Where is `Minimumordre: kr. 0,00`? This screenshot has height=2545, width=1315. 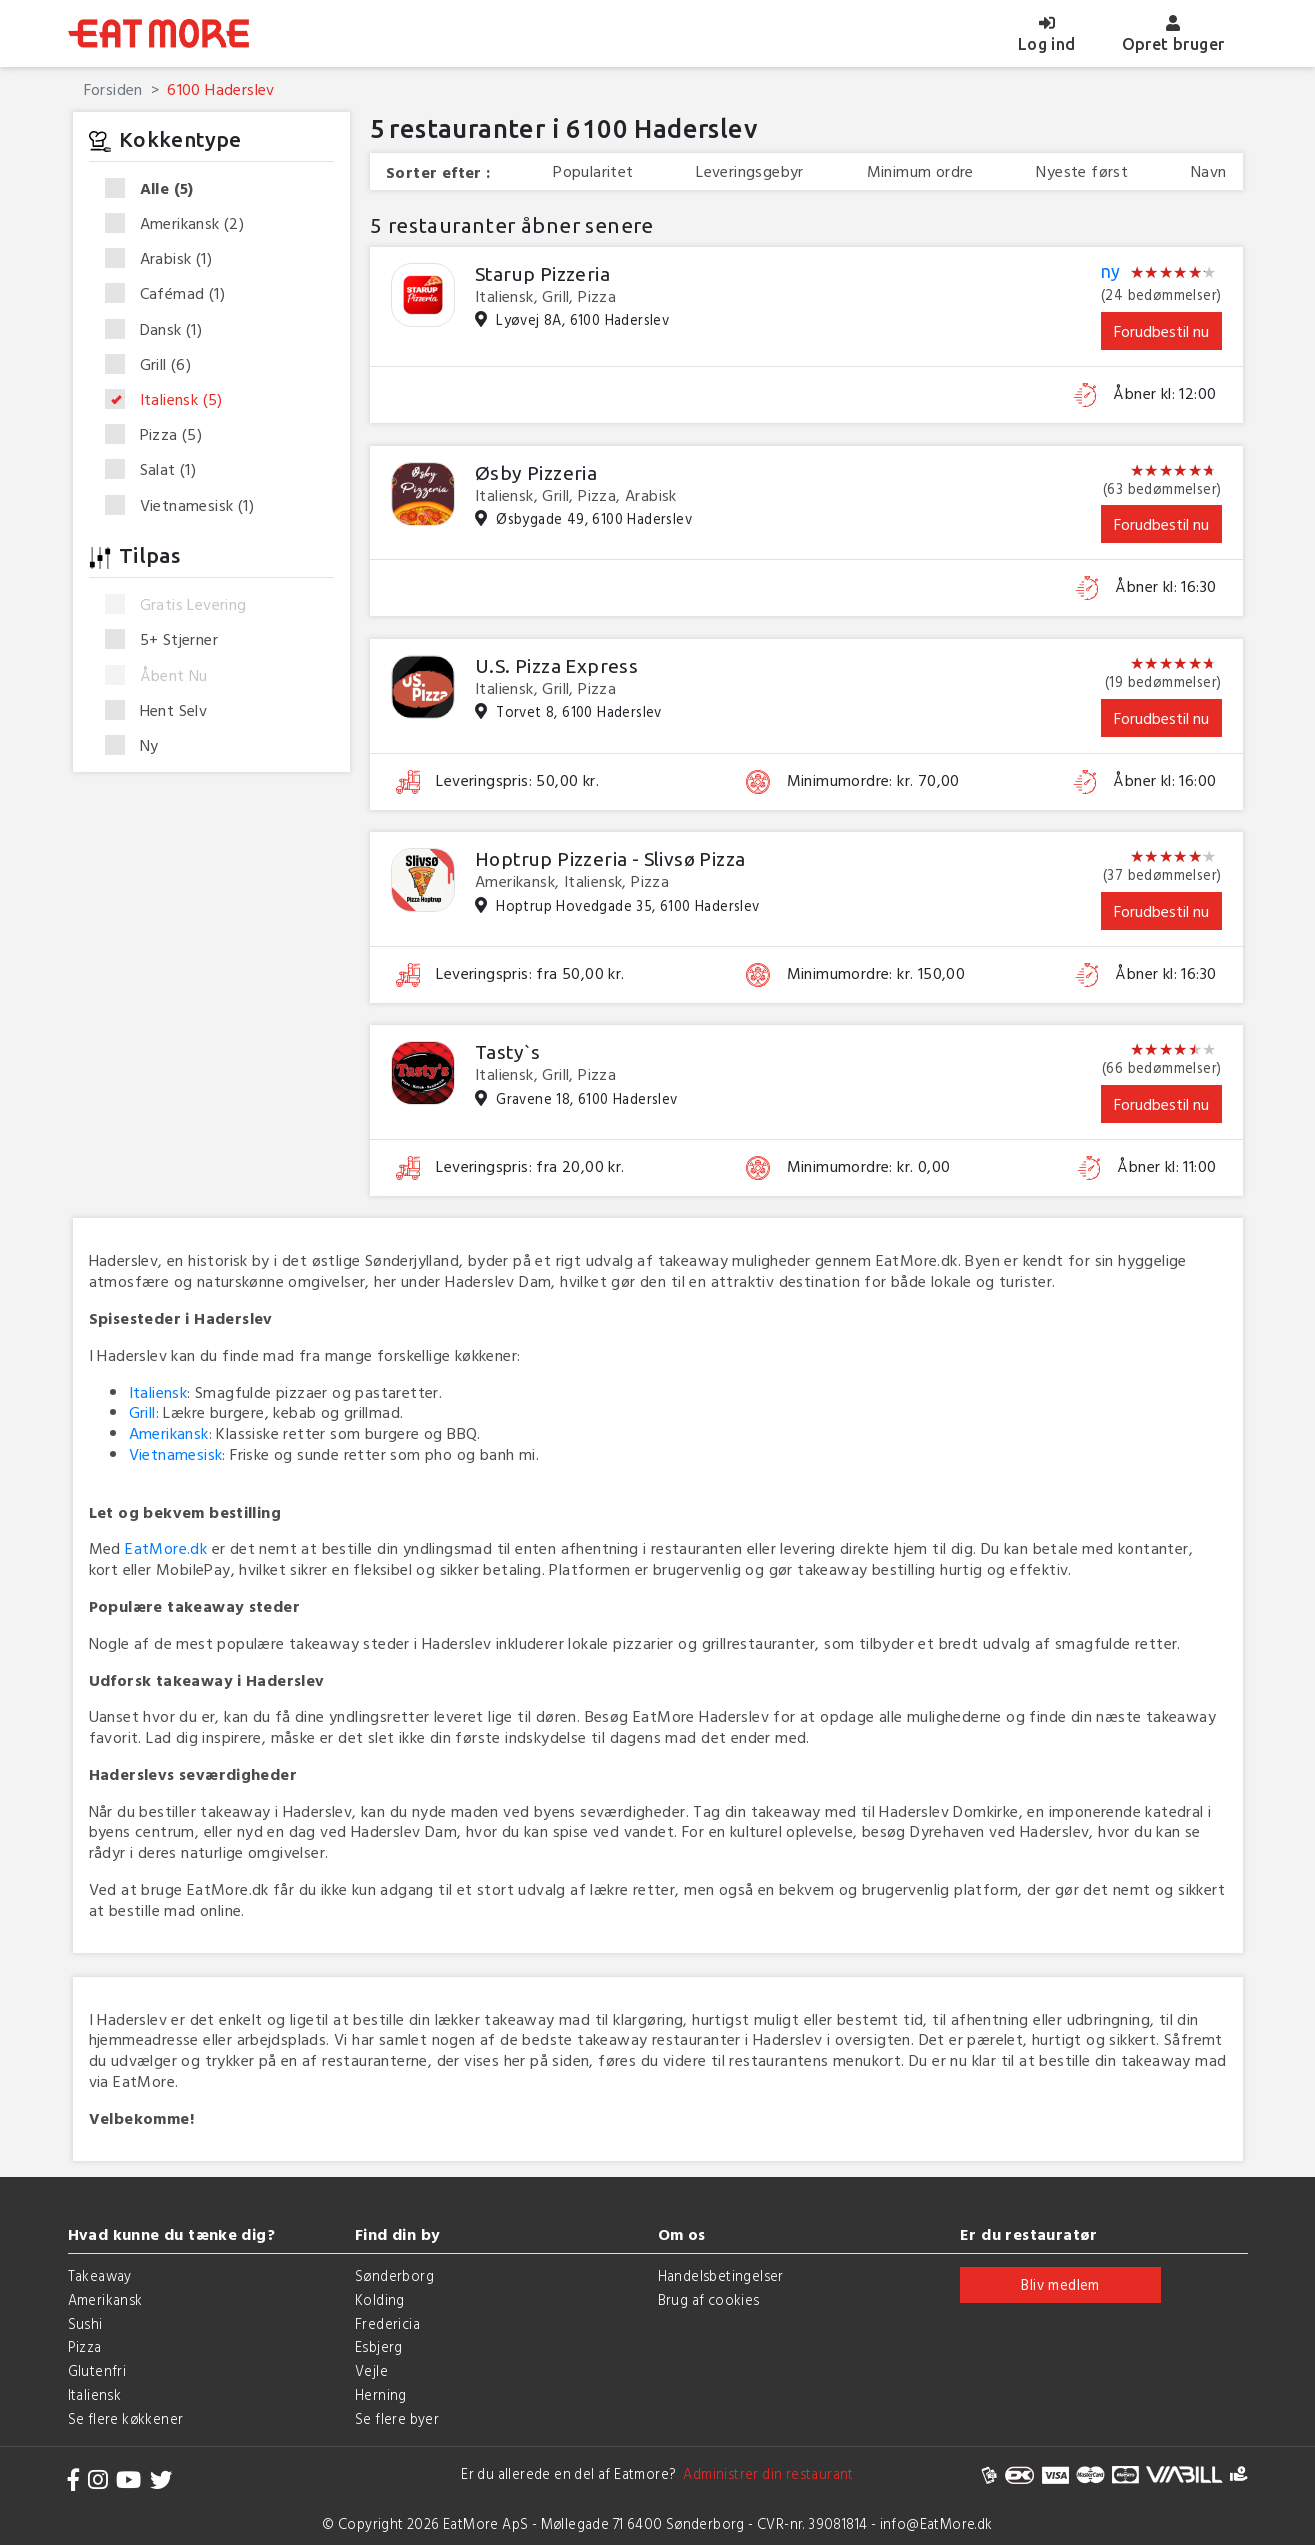
Minimumordre: kr. 0,00 is located at coordinates (869, 1166).